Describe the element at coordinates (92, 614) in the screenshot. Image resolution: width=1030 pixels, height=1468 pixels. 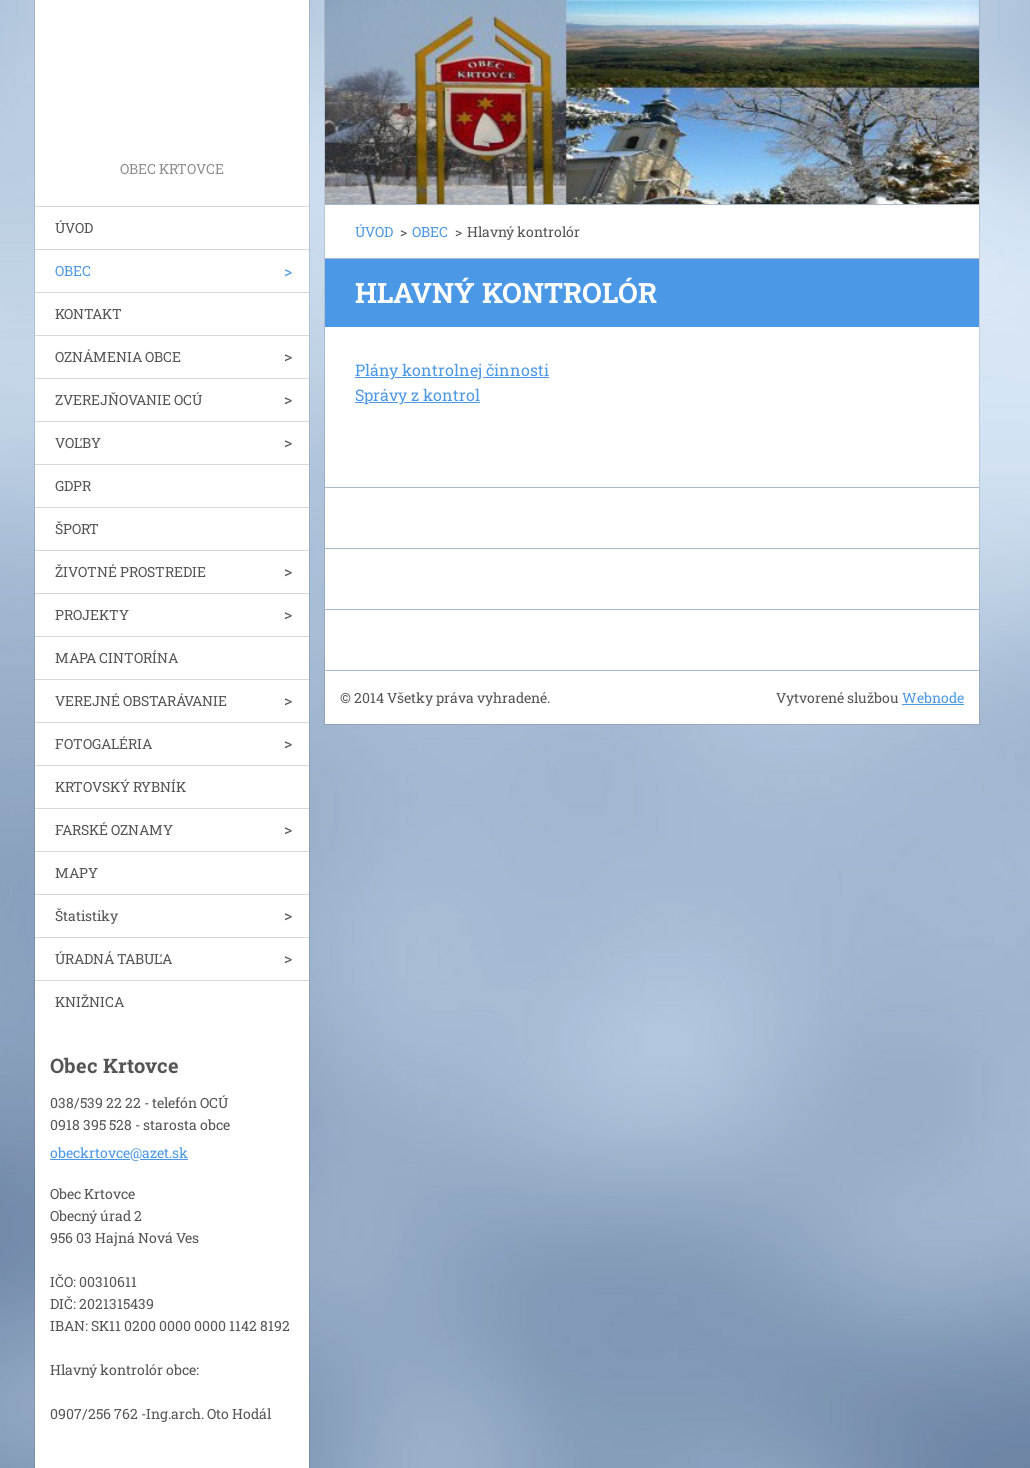
I see `PROJEKTY` at that location.